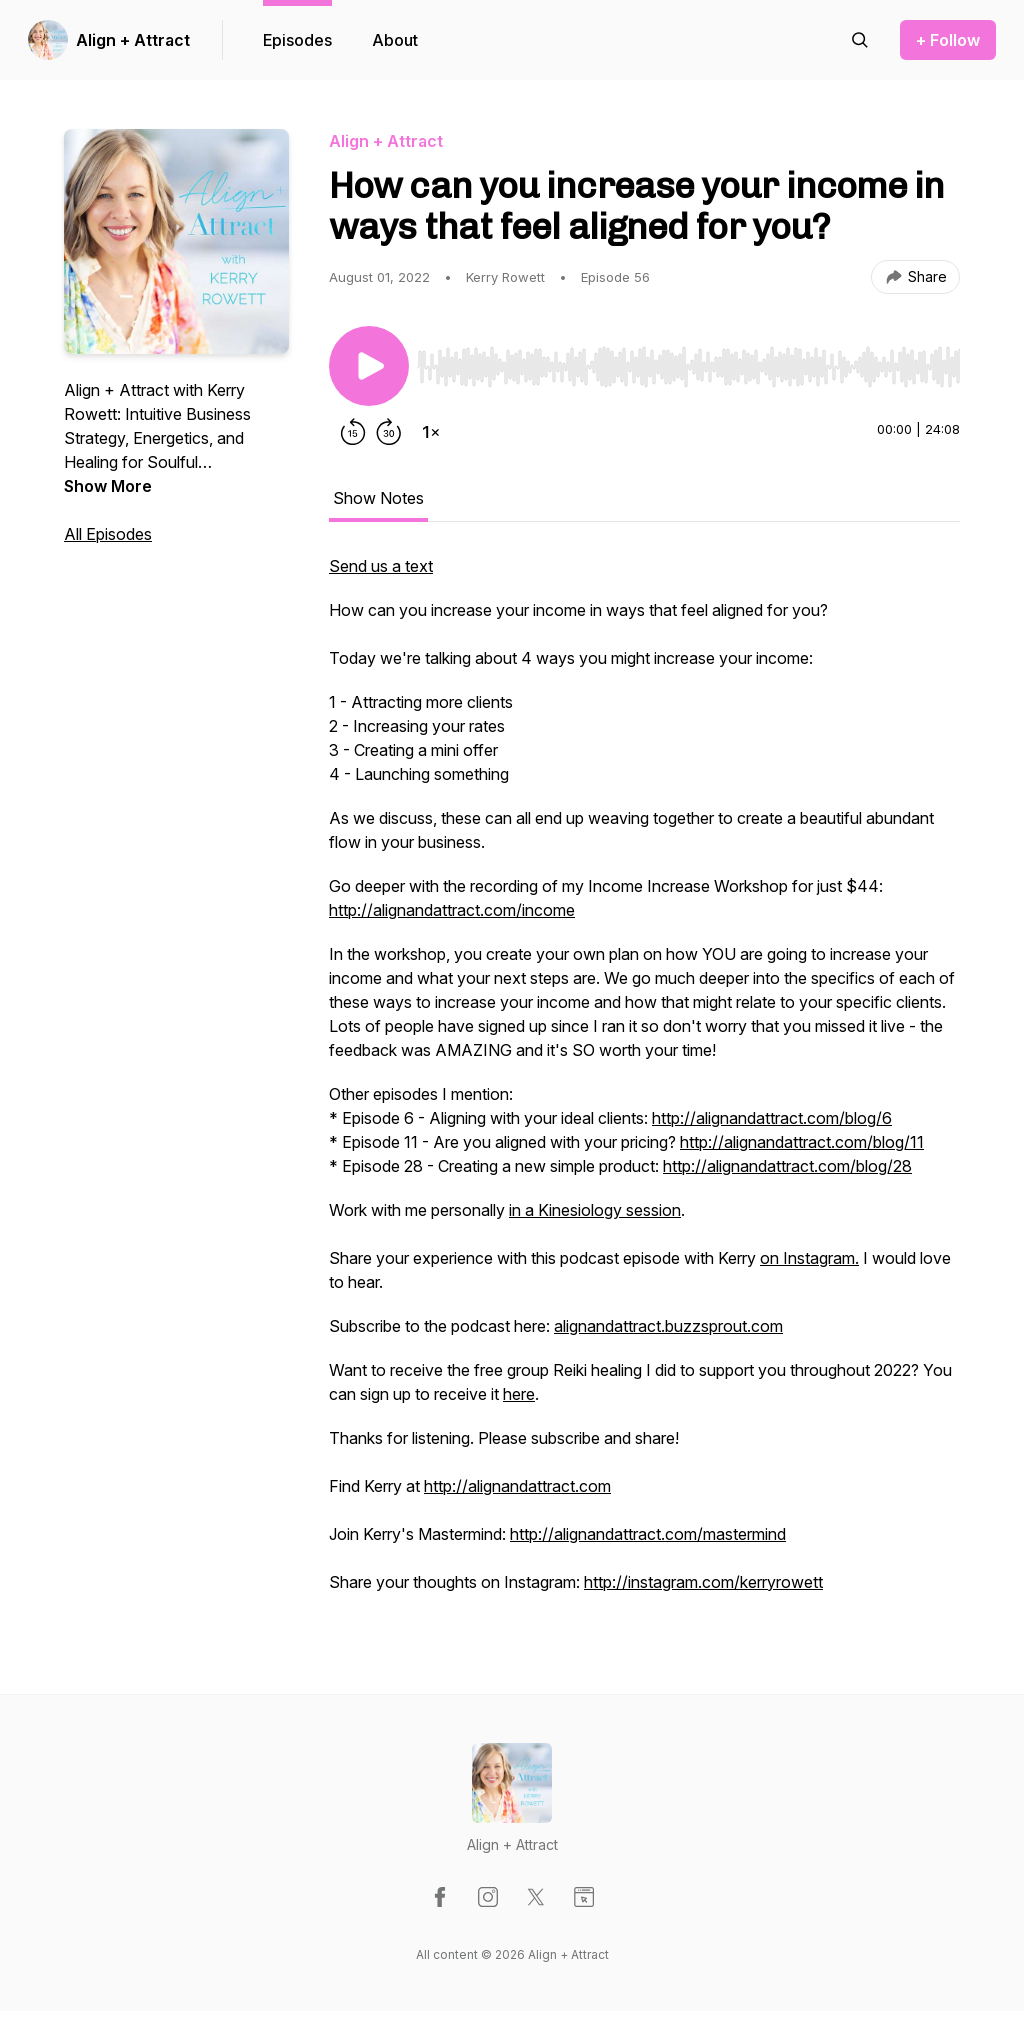 The height and width of the screenshot is (2031, 1024). What do you see at coordinates (395, 40) in the screenshot?
I see `About` at bounding box center [395, 40].